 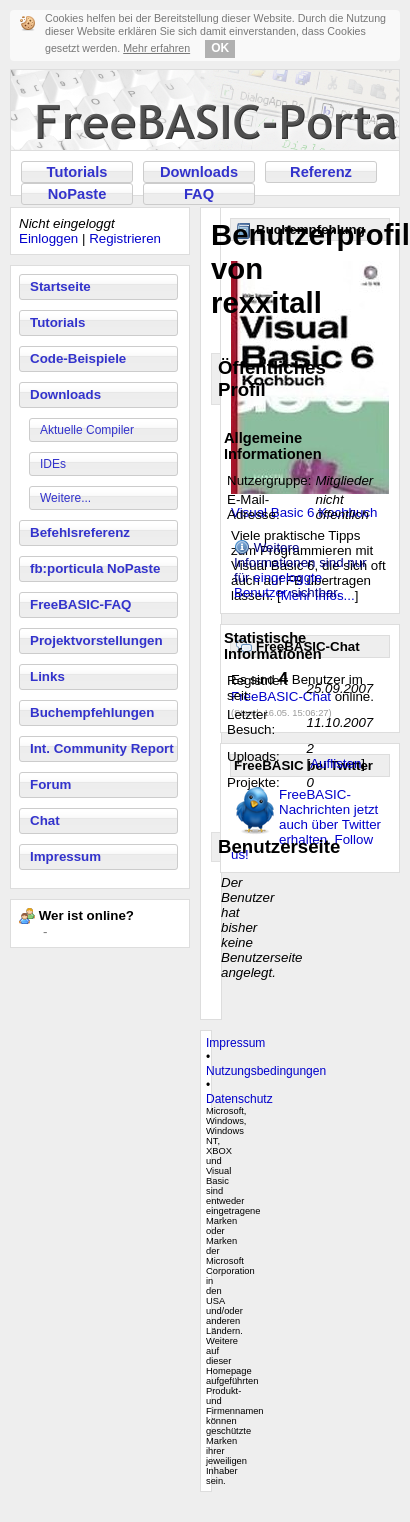 I want to click on Forum, so click(x=50, y=784).